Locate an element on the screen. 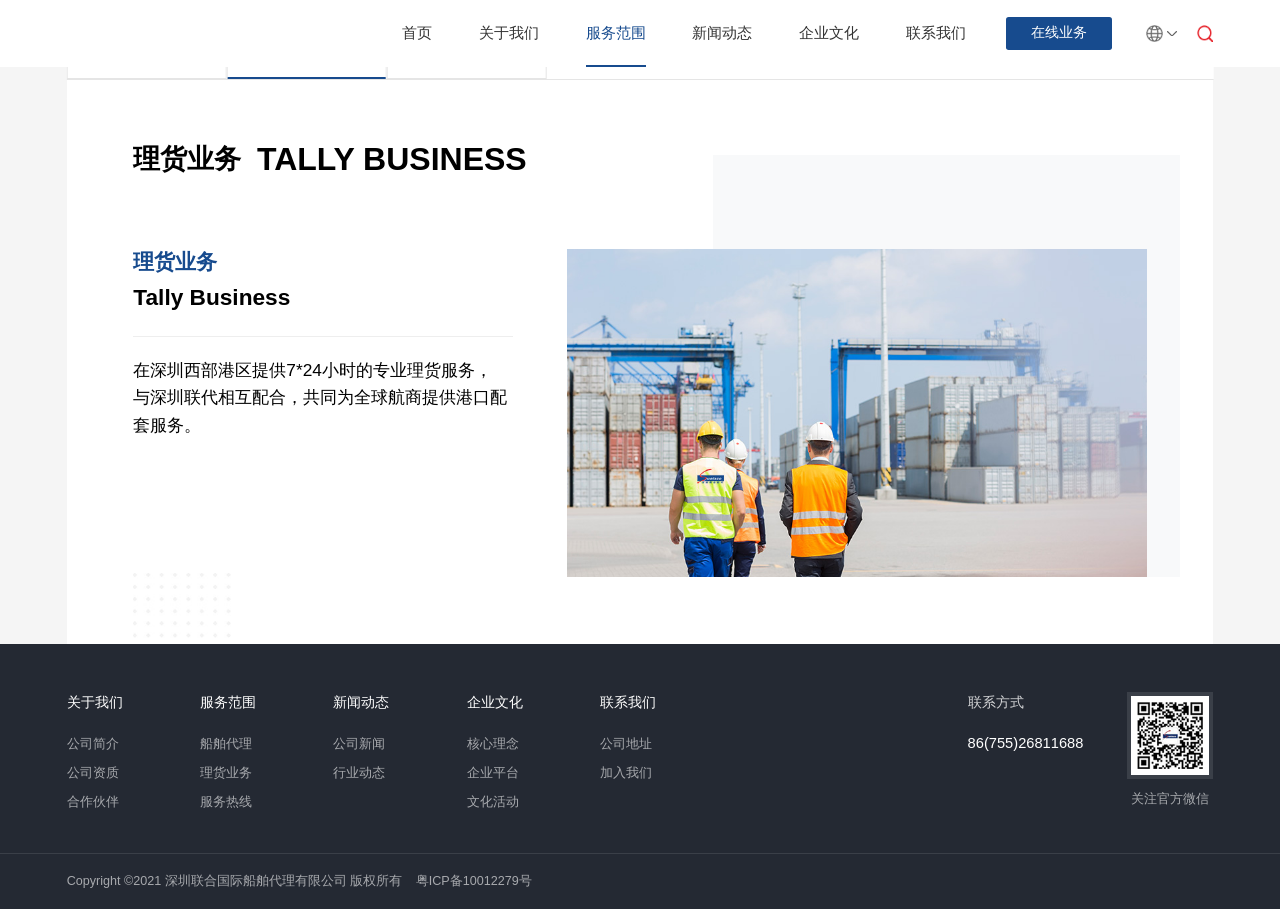  粤ICP备10012279号 is located at coordinates (474, 881).